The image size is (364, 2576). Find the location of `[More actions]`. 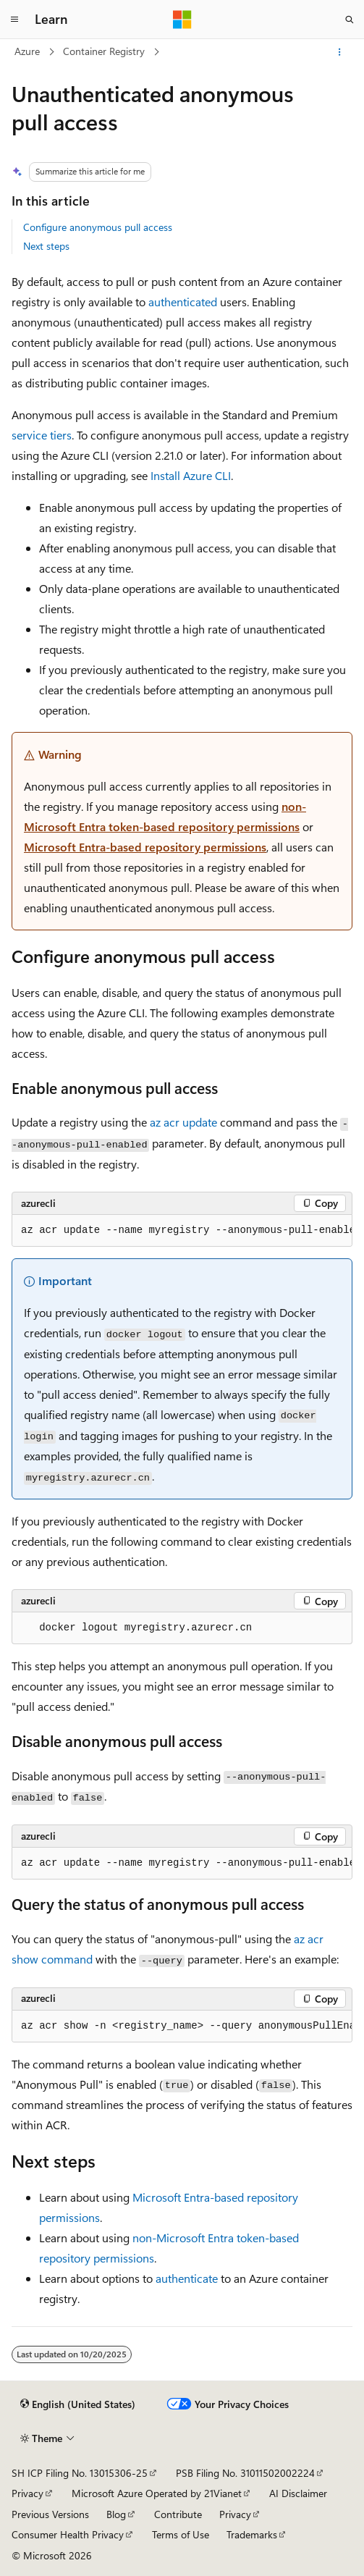

[More actions] is located at coordinates (339, 52).